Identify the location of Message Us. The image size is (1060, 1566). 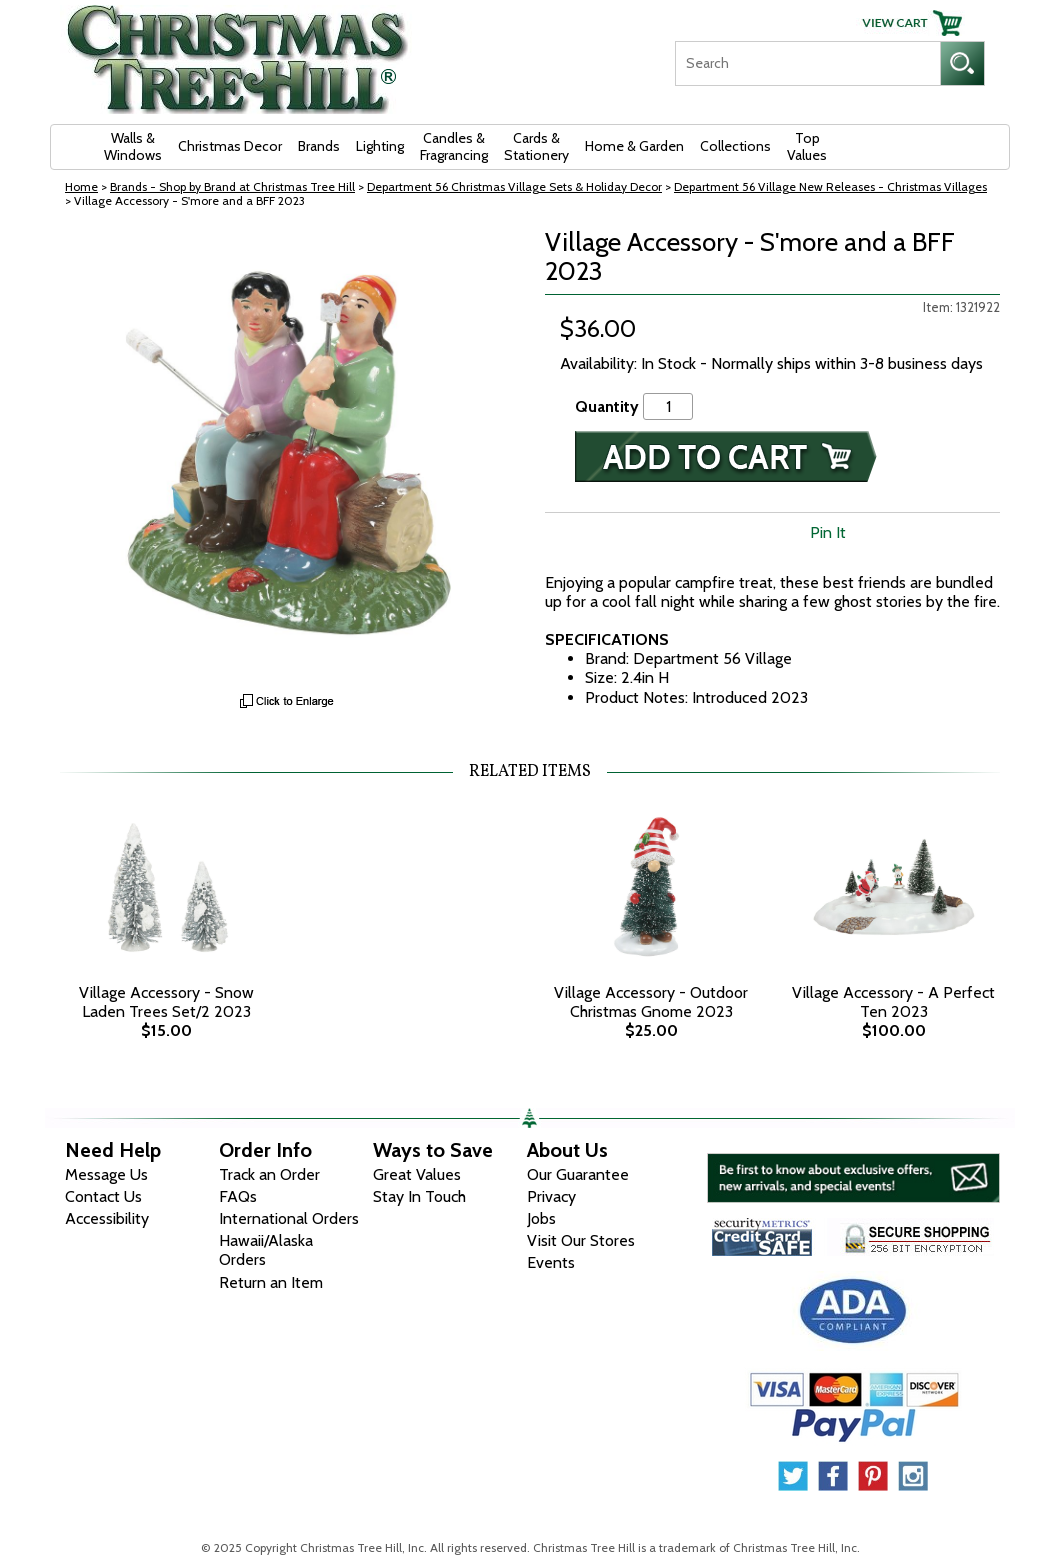
(106, 1174).